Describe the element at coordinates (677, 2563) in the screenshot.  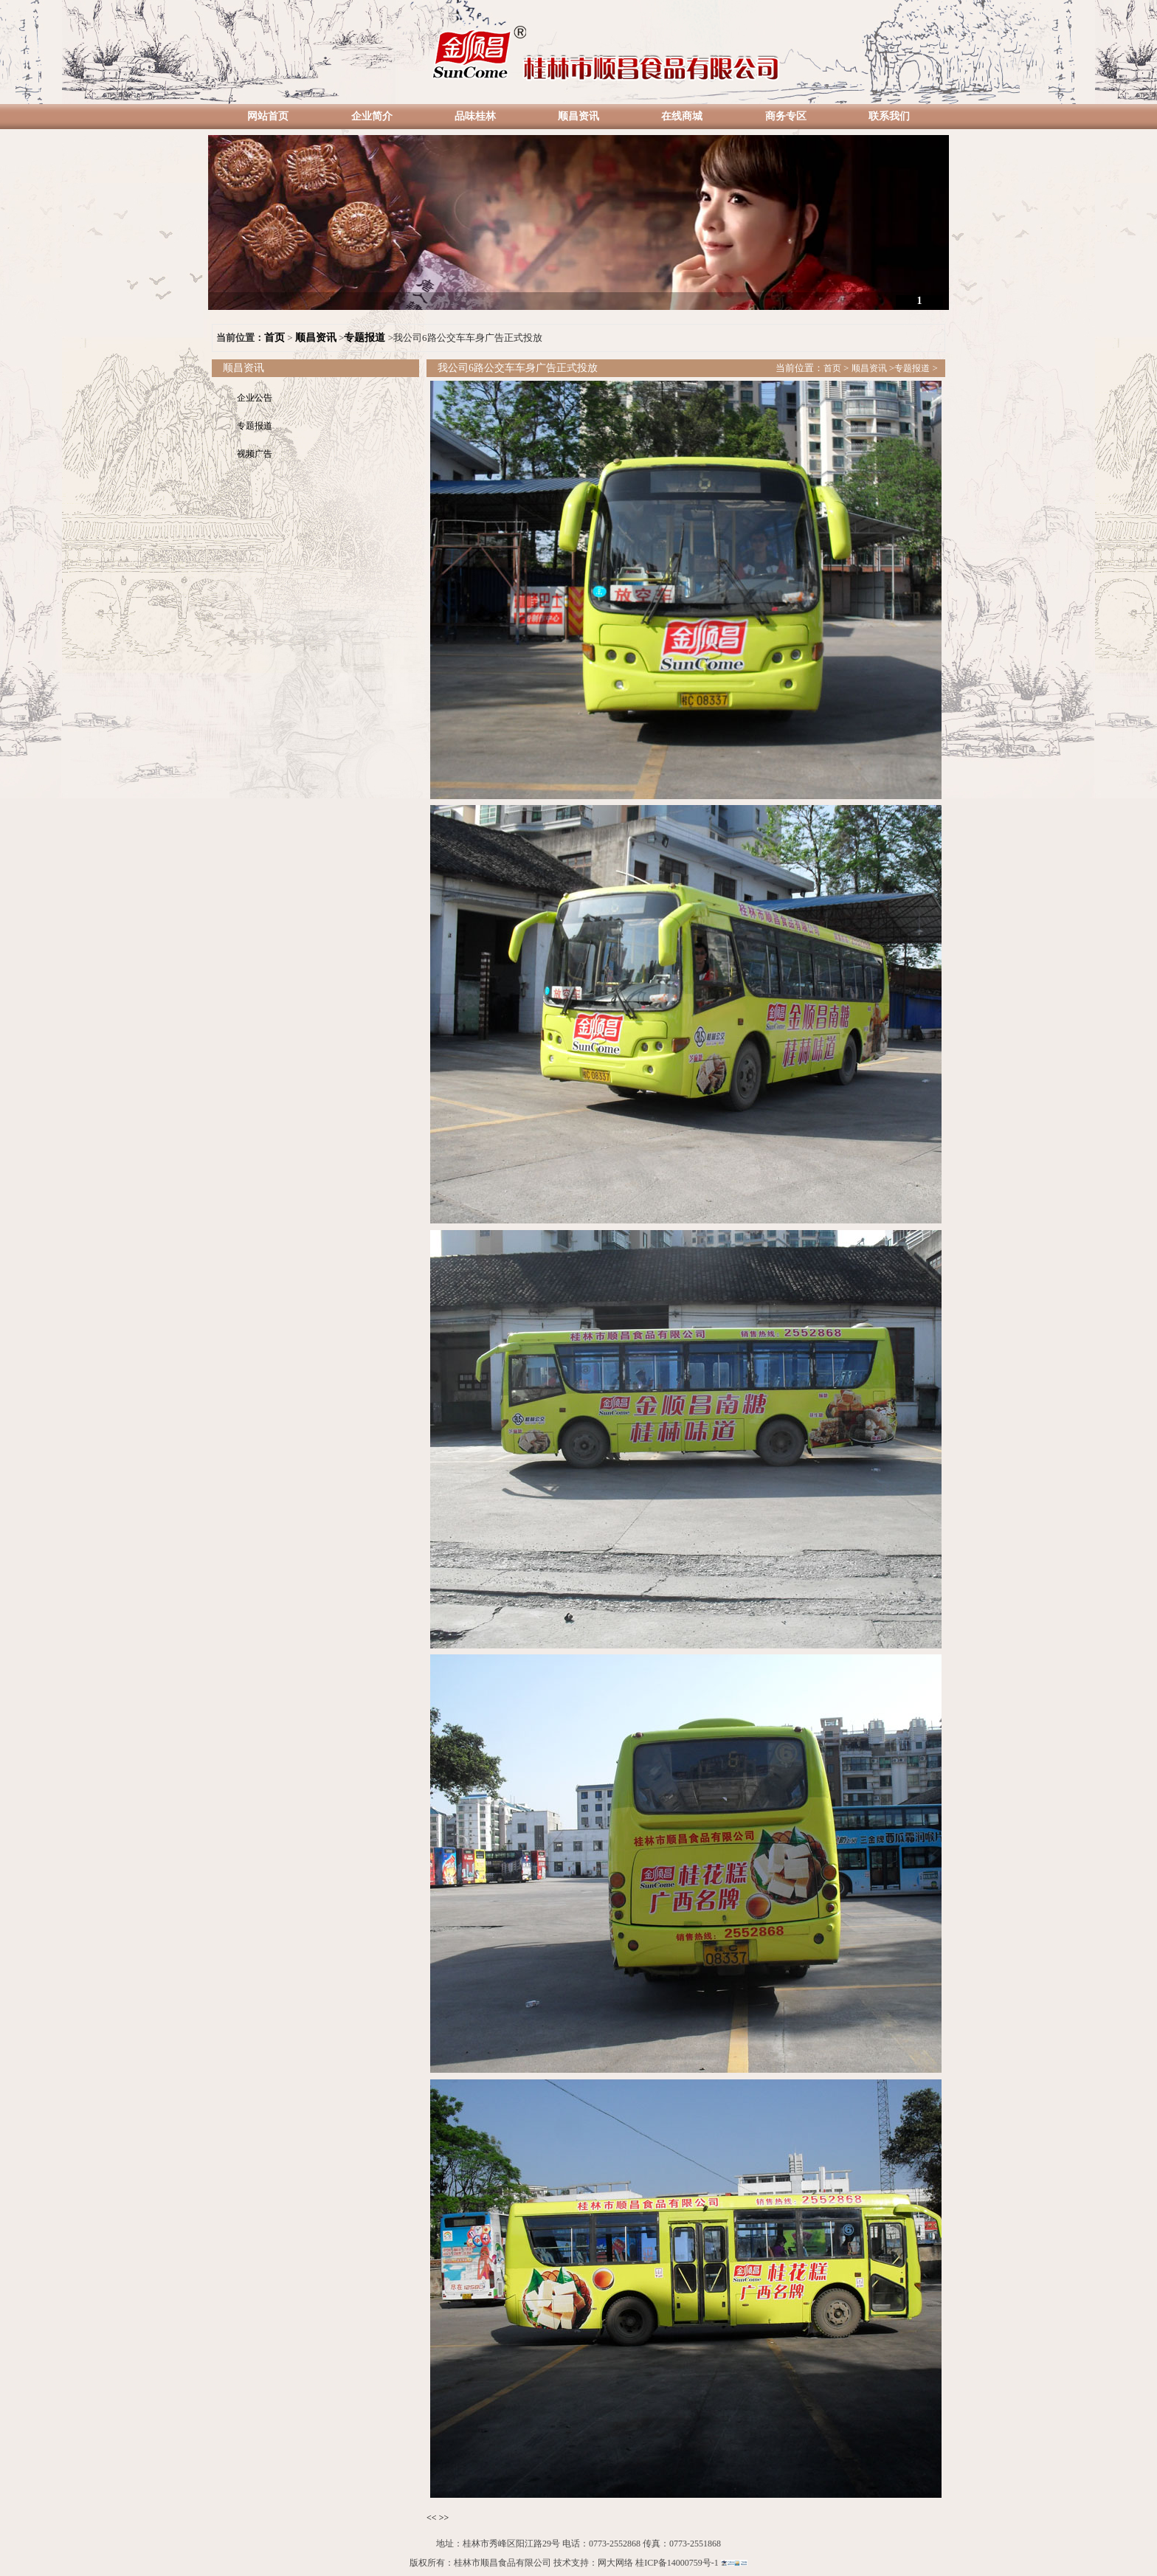
I see `桂ICP备14000759号-1` at that location.